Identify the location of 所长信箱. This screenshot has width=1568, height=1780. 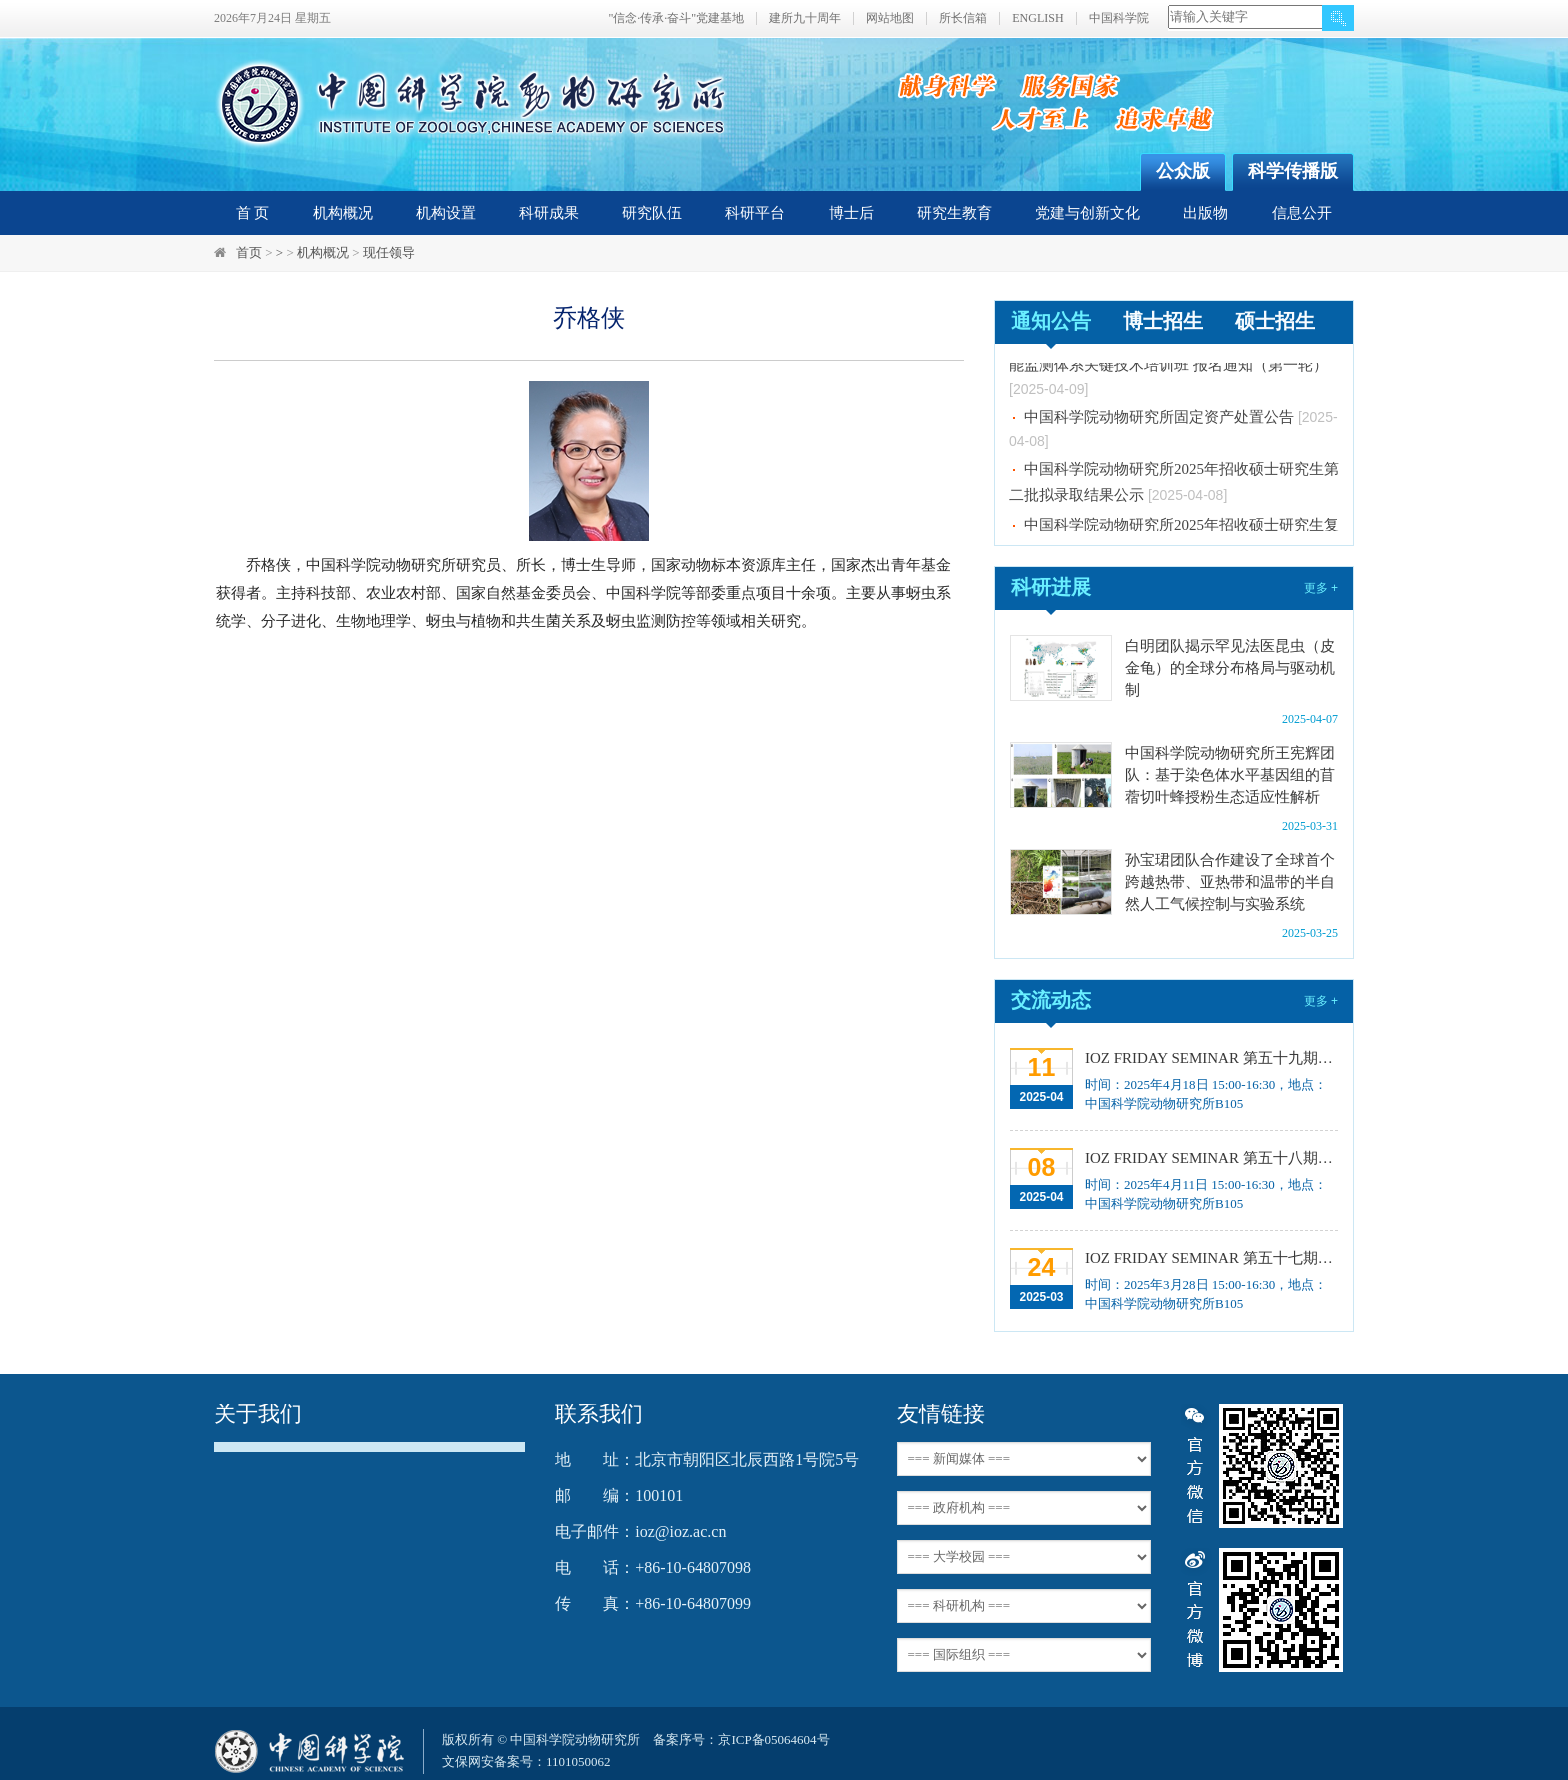
(963, 18).